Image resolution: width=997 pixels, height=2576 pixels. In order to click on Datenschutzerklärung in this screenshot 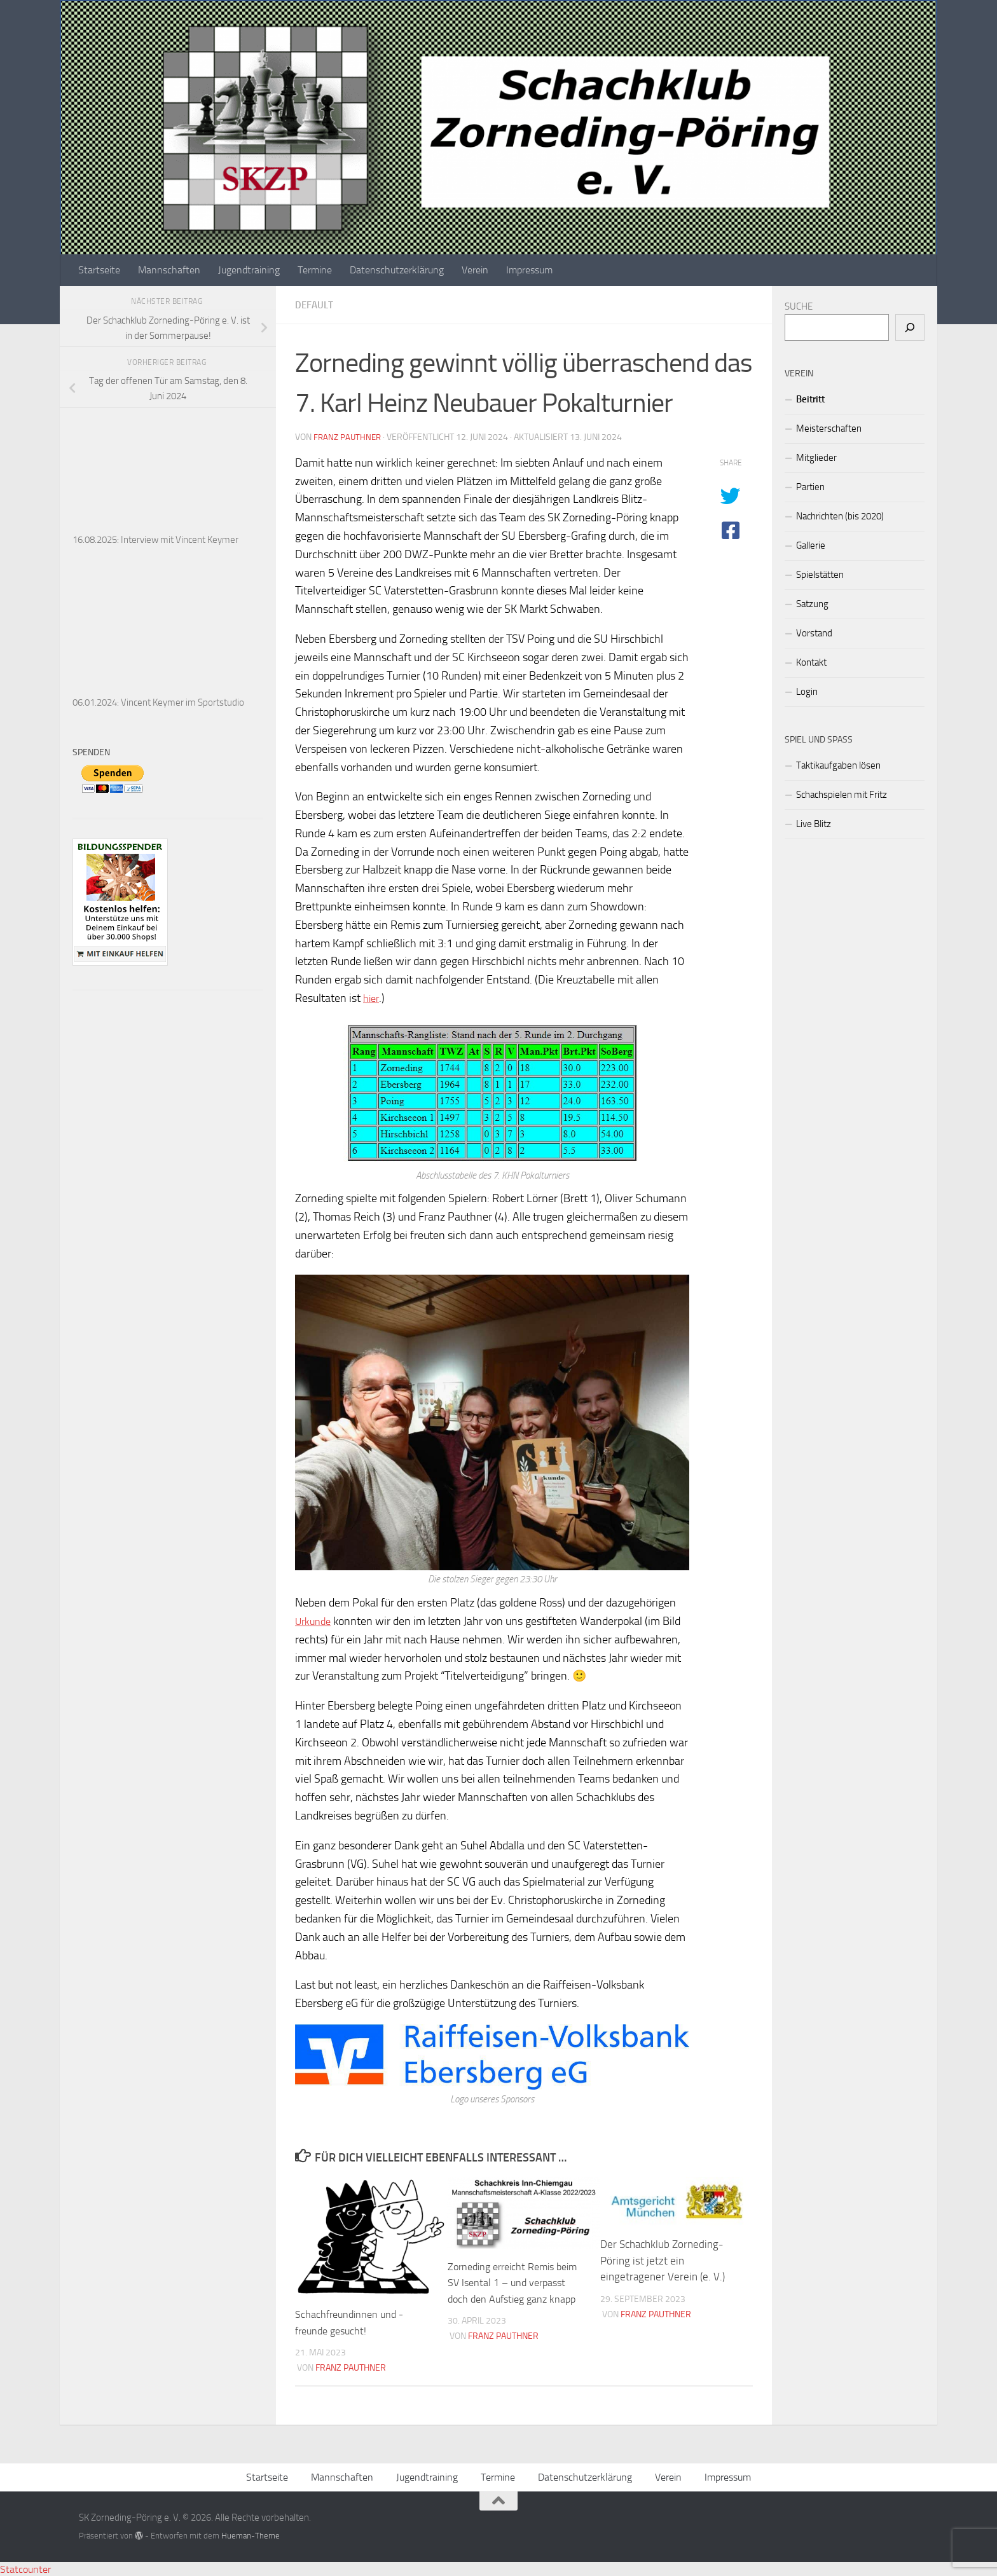, I will do `click(397, 270)`.